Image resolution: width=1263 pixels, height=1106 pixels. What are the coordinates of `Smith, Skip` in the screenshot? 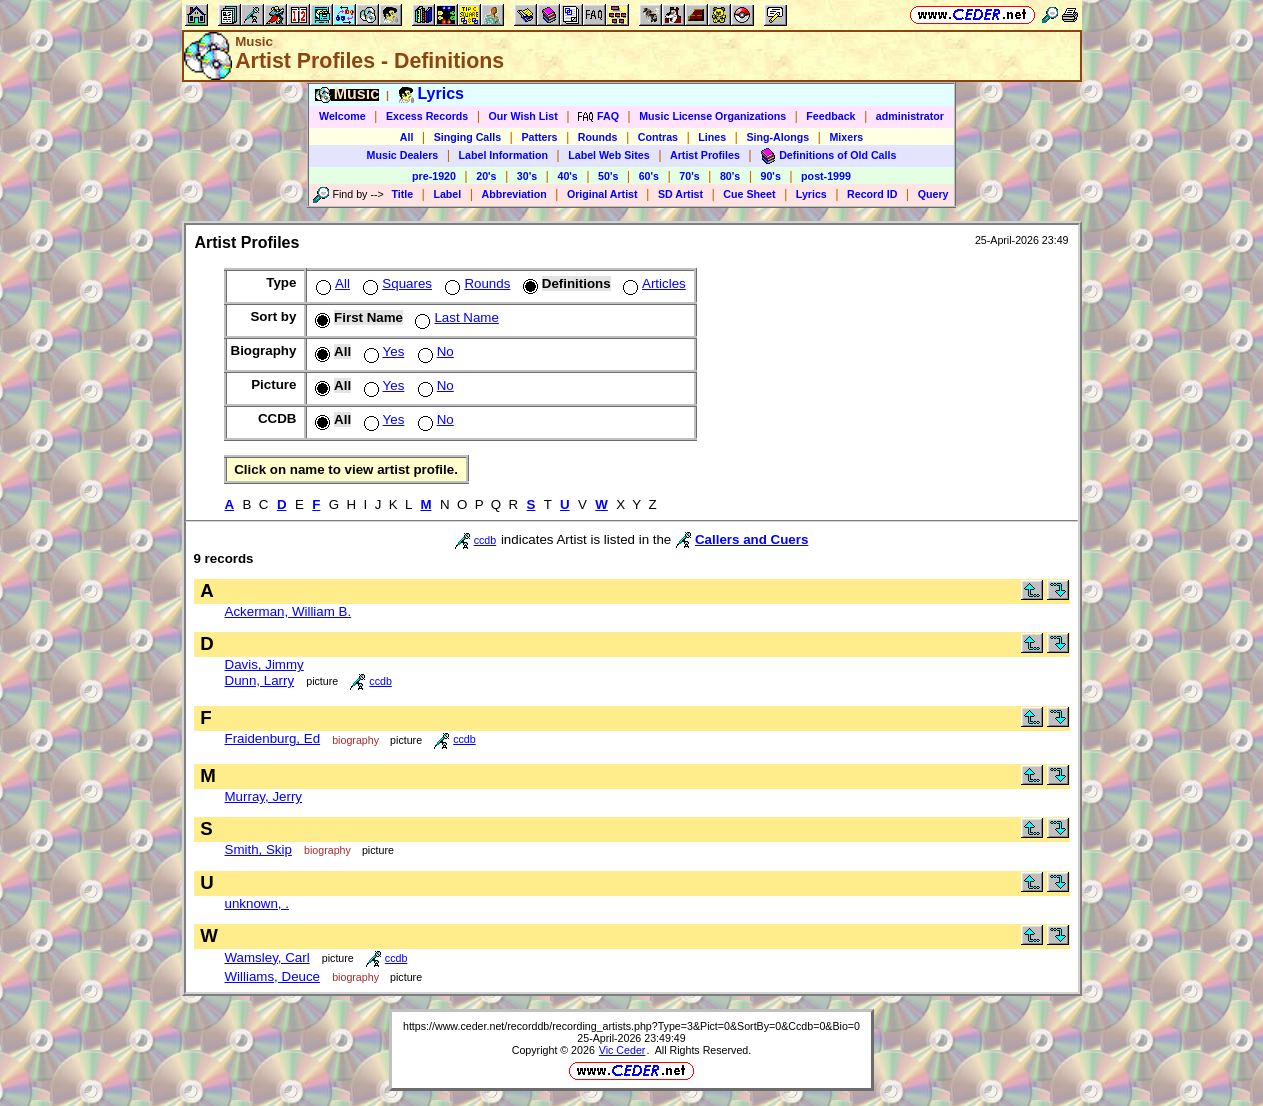 It's located at (258, 849).